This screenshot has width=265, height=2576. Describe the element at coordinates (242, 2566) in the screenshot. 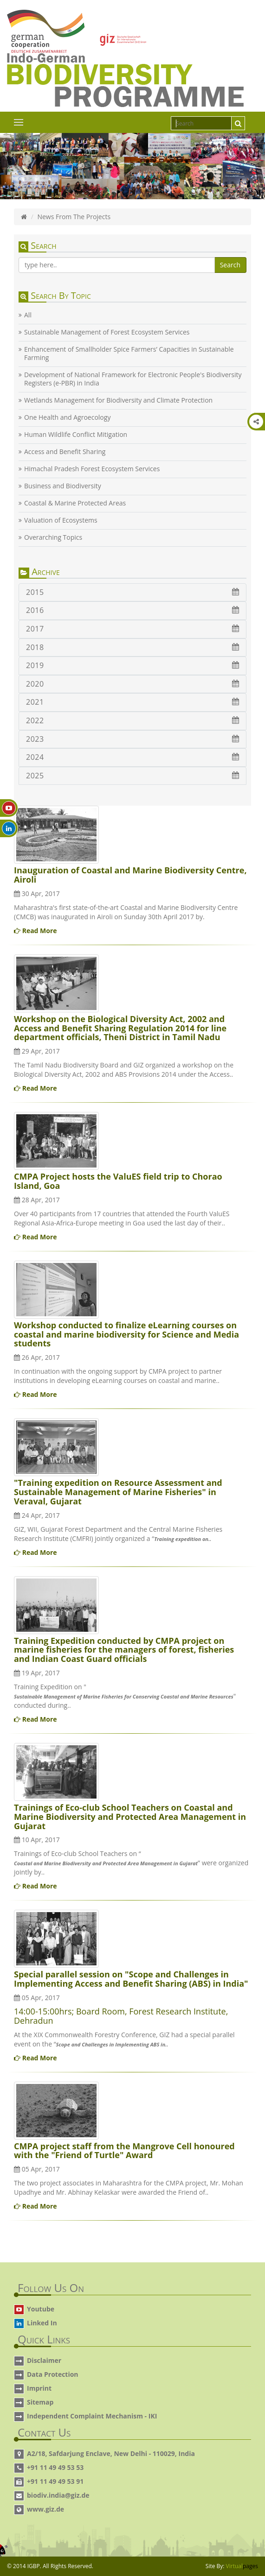

I see `Virtual` at that location.